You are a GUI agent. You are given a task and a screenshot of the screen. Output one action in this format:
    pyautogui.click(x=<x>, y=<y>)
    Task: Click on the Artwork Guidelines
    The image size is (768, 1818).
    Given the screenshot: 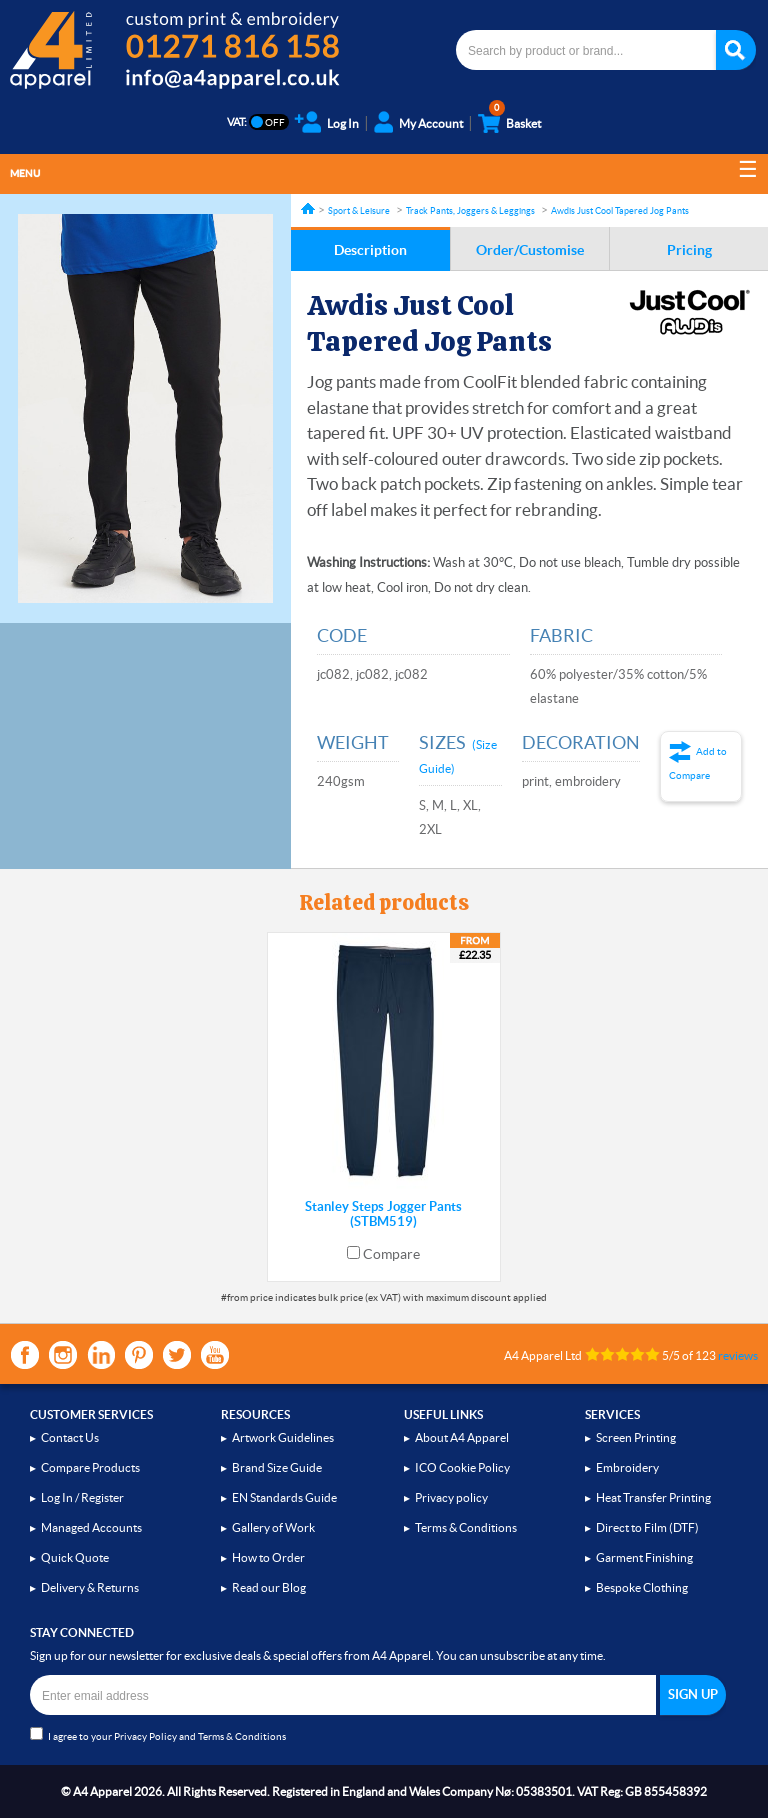 What is the action you would take?
    pyautogui.click(x=283, y=1437)
    